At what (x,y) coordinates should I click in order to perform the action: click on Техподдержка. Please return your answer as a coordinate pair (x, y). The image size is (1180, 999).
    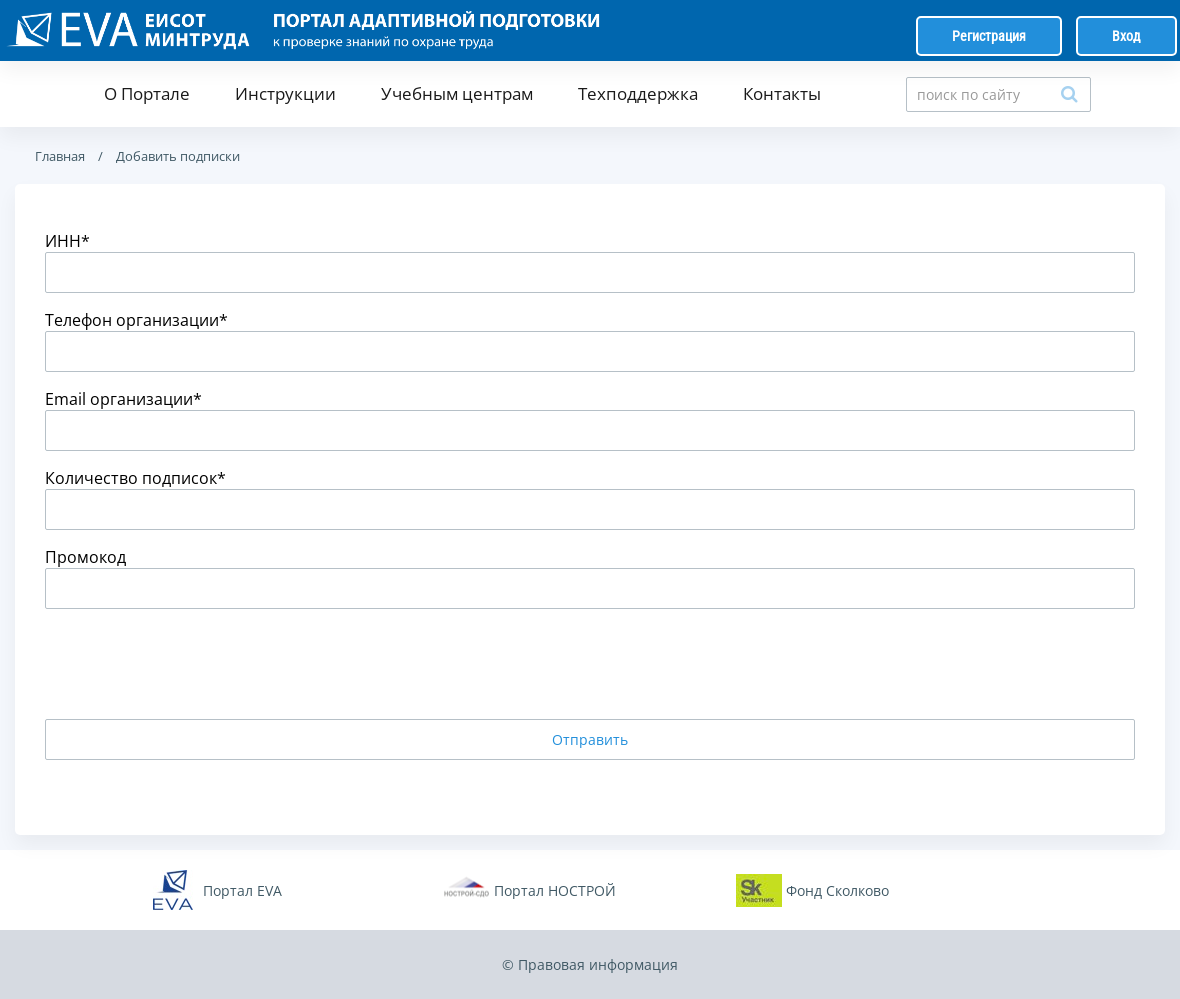
    Looking at the image, I should click on (638, 93).